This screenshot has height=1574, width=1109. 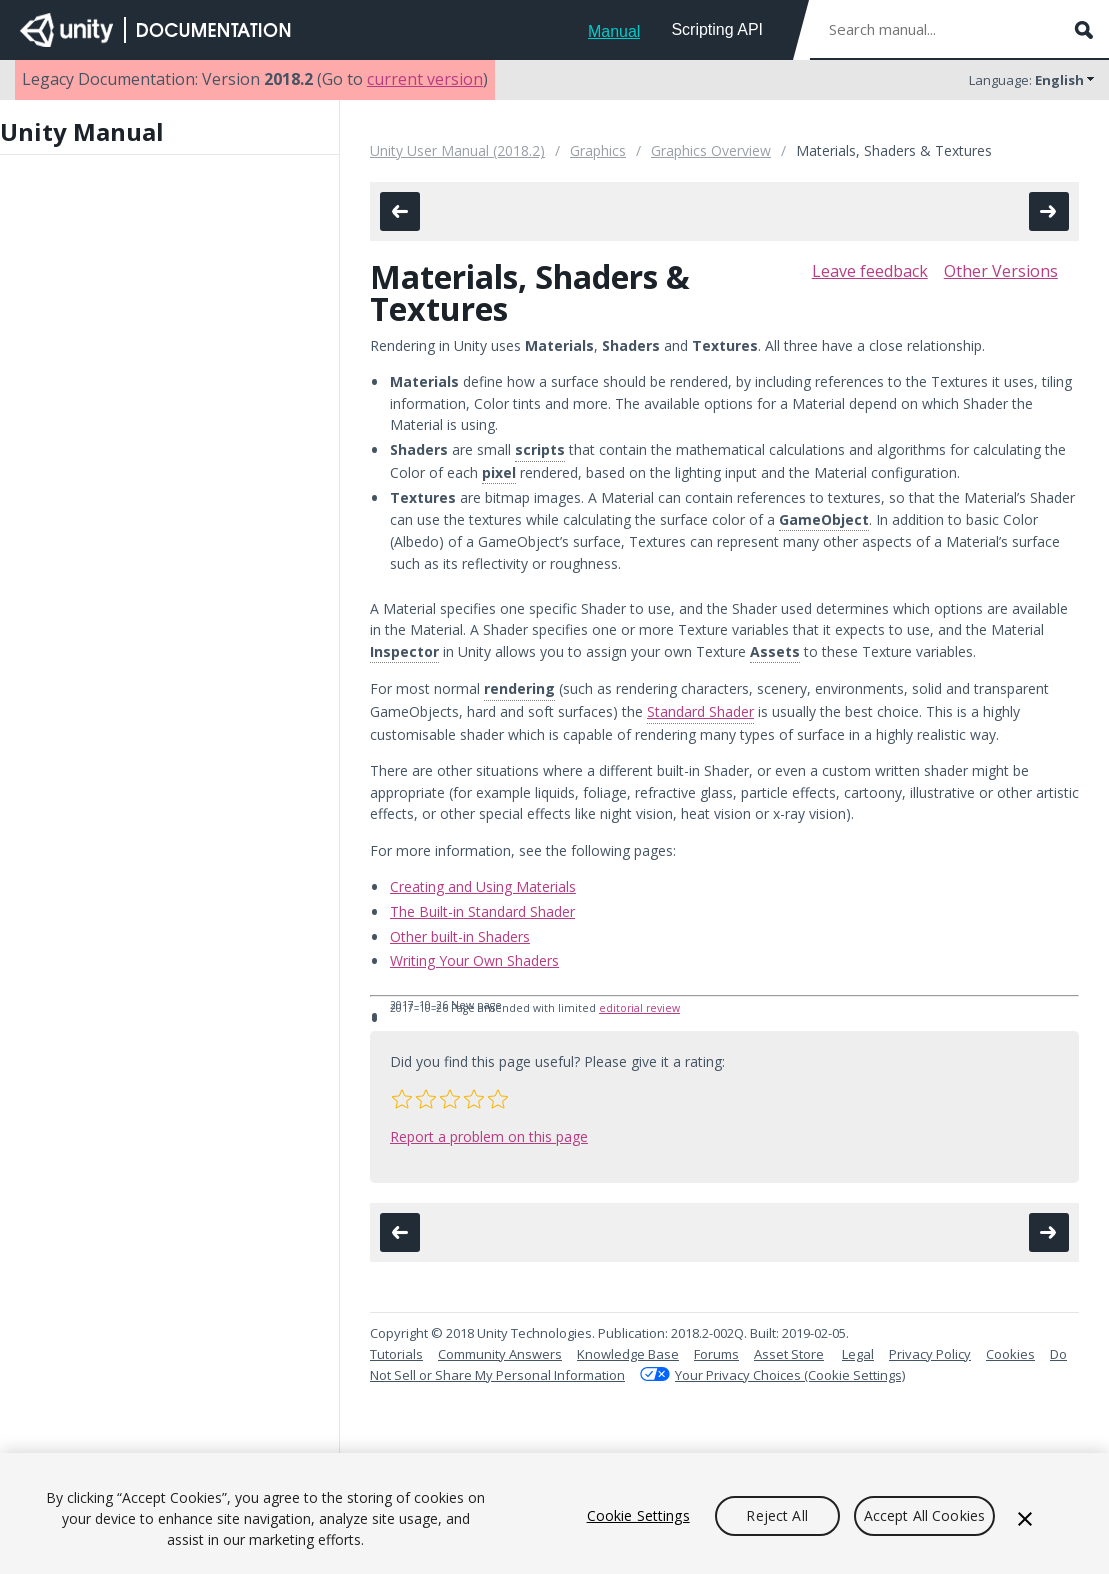 I want to click on Asset Store, so click(x=789, y=1354).